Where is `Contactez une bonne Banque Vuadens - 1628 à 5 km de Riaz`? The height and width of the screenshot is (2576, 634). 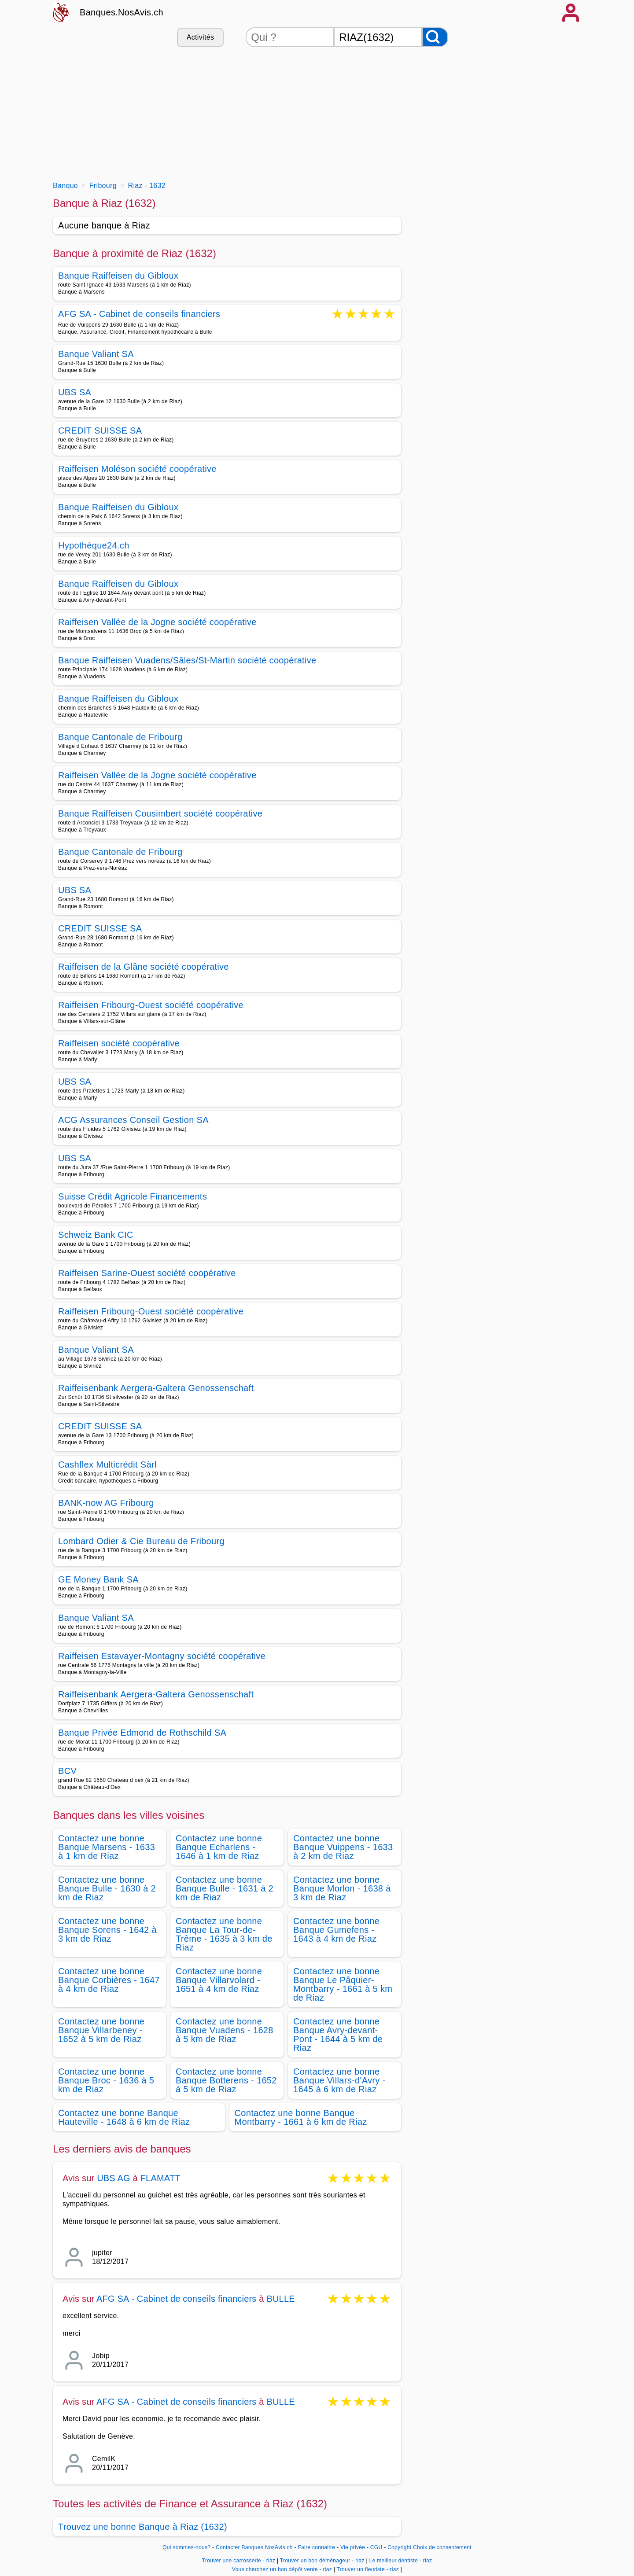
Contactez une bonne Banque Vuadens - 1628 à 5 km de Riaz is located at coordinates (224, 2030).